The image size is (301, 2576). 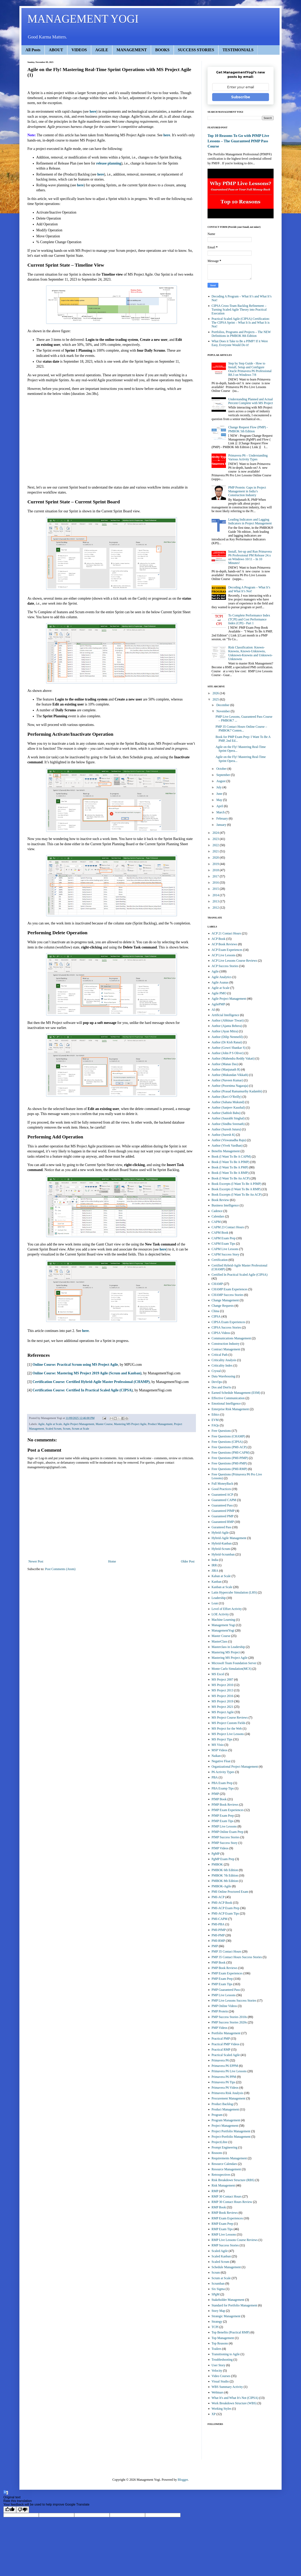 I want to click on Mastering MS Project Agile, so click(x=130, y=1424).